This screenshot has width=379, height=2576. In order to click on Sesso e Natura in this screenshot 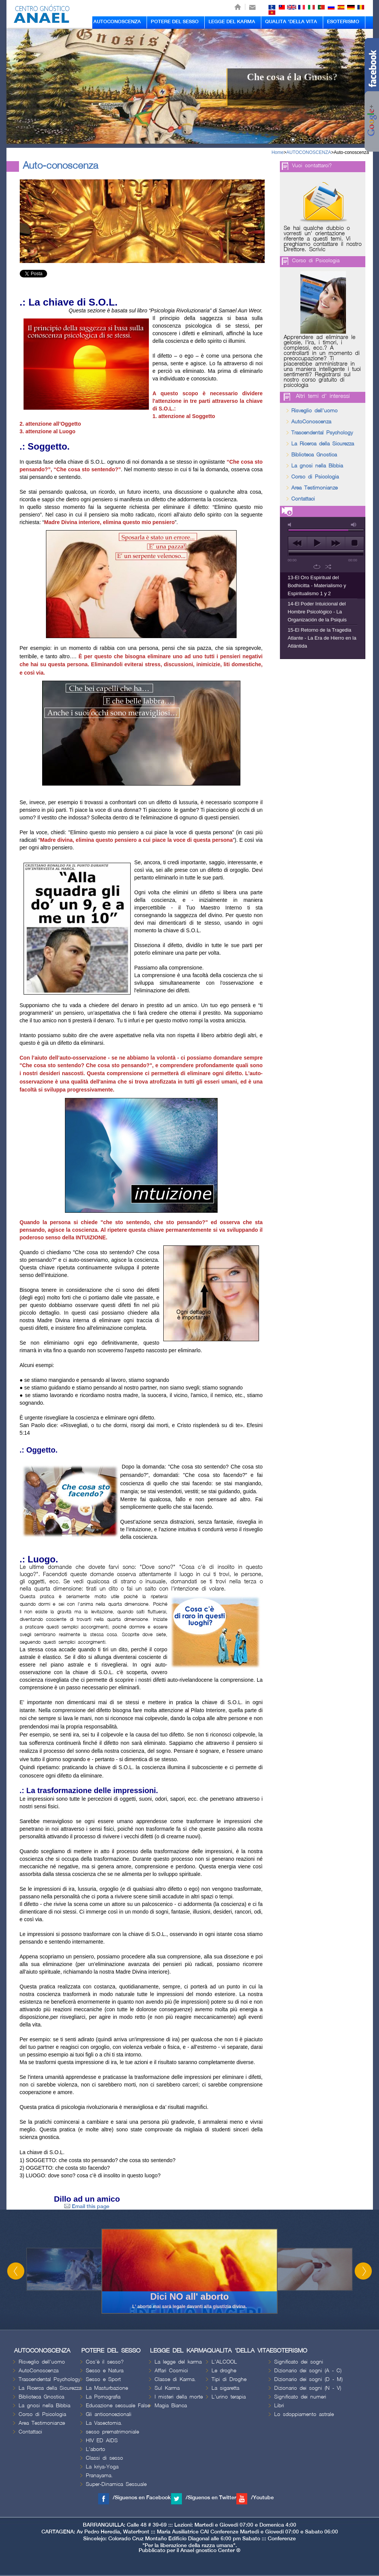, I will do `click(104, 2370)`.